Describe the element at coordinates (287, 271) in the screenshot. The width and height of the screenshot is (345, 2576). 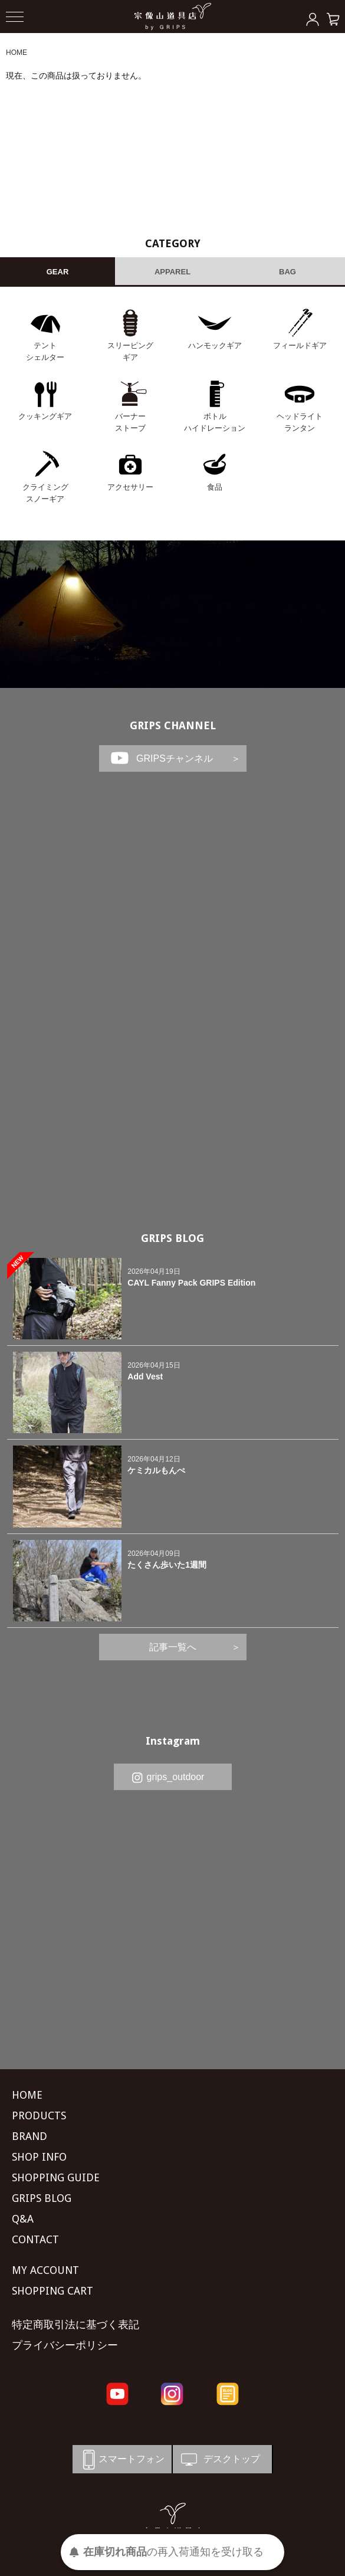
I see `BAG` at that location.